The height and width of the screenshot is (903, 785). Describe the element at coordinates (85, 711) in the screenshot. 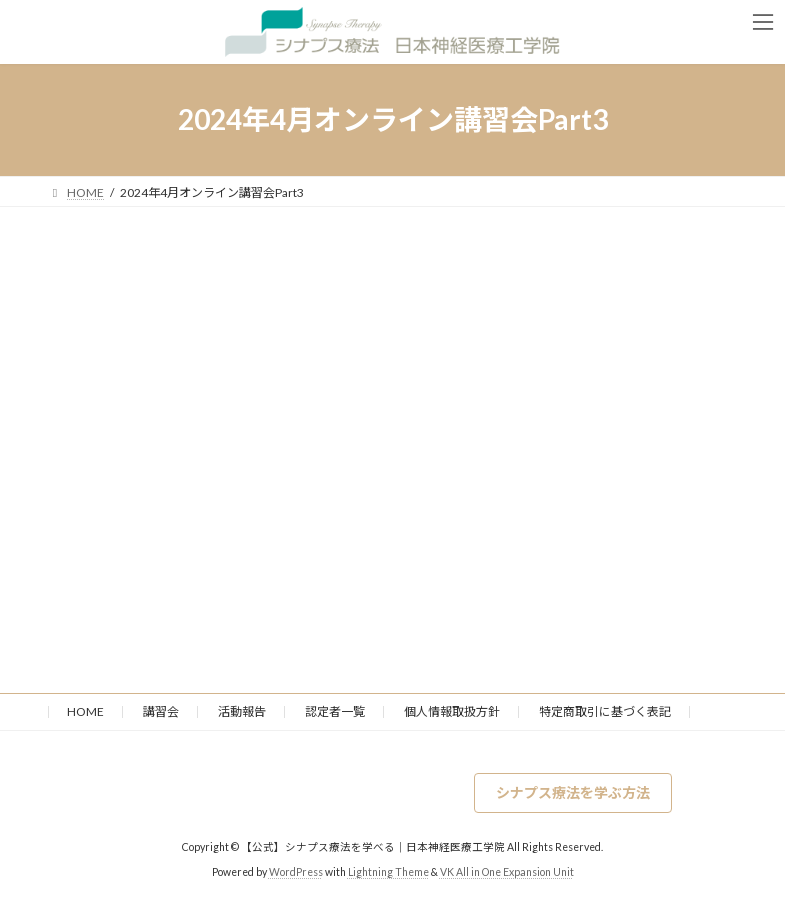

I see `HOME` at that location.